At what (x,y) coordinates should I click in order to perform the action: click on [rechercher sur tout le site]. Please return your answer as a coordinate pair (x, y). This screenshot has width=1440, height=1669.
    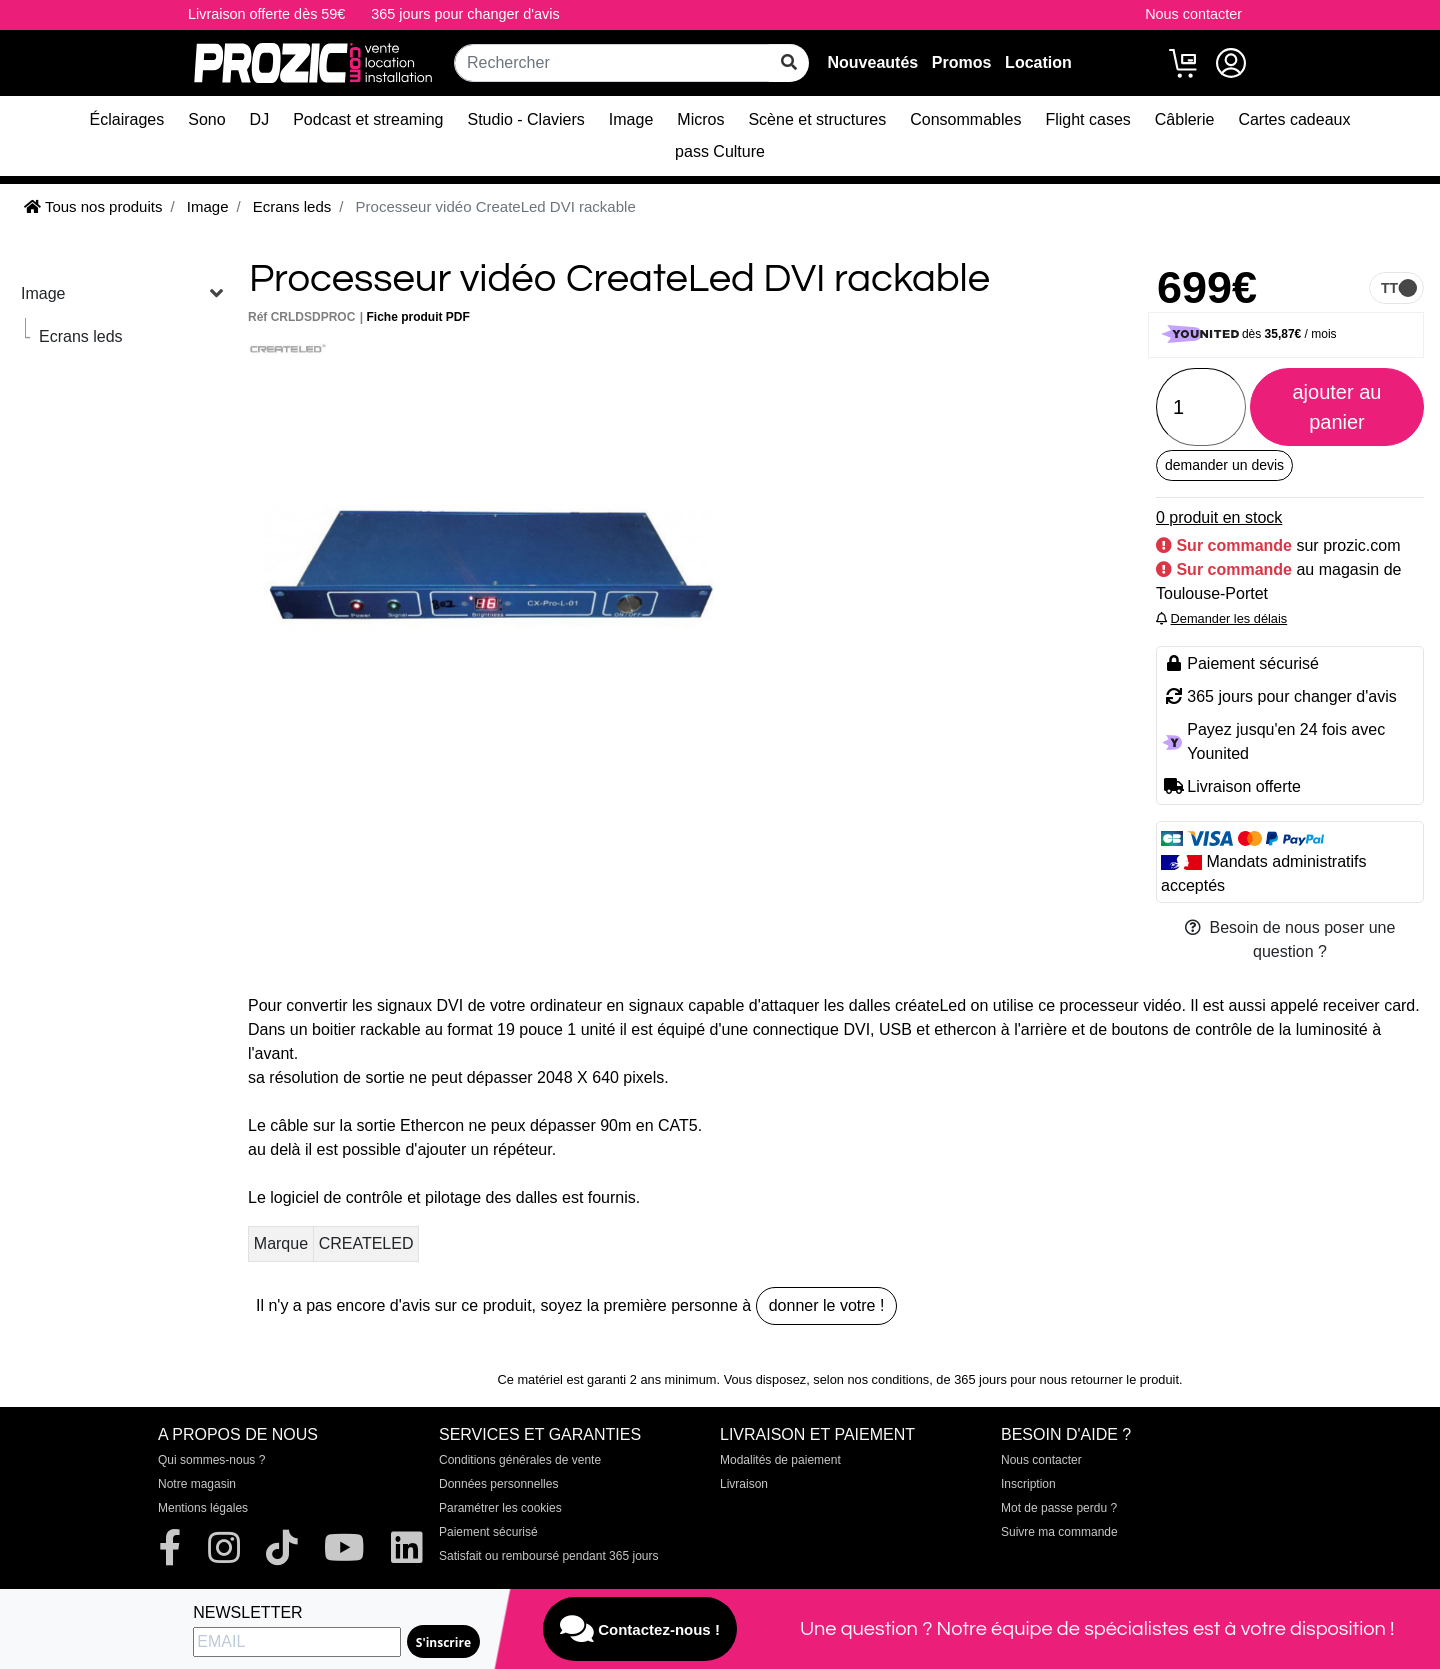
    Looking at the image, I should click on (789, 63).